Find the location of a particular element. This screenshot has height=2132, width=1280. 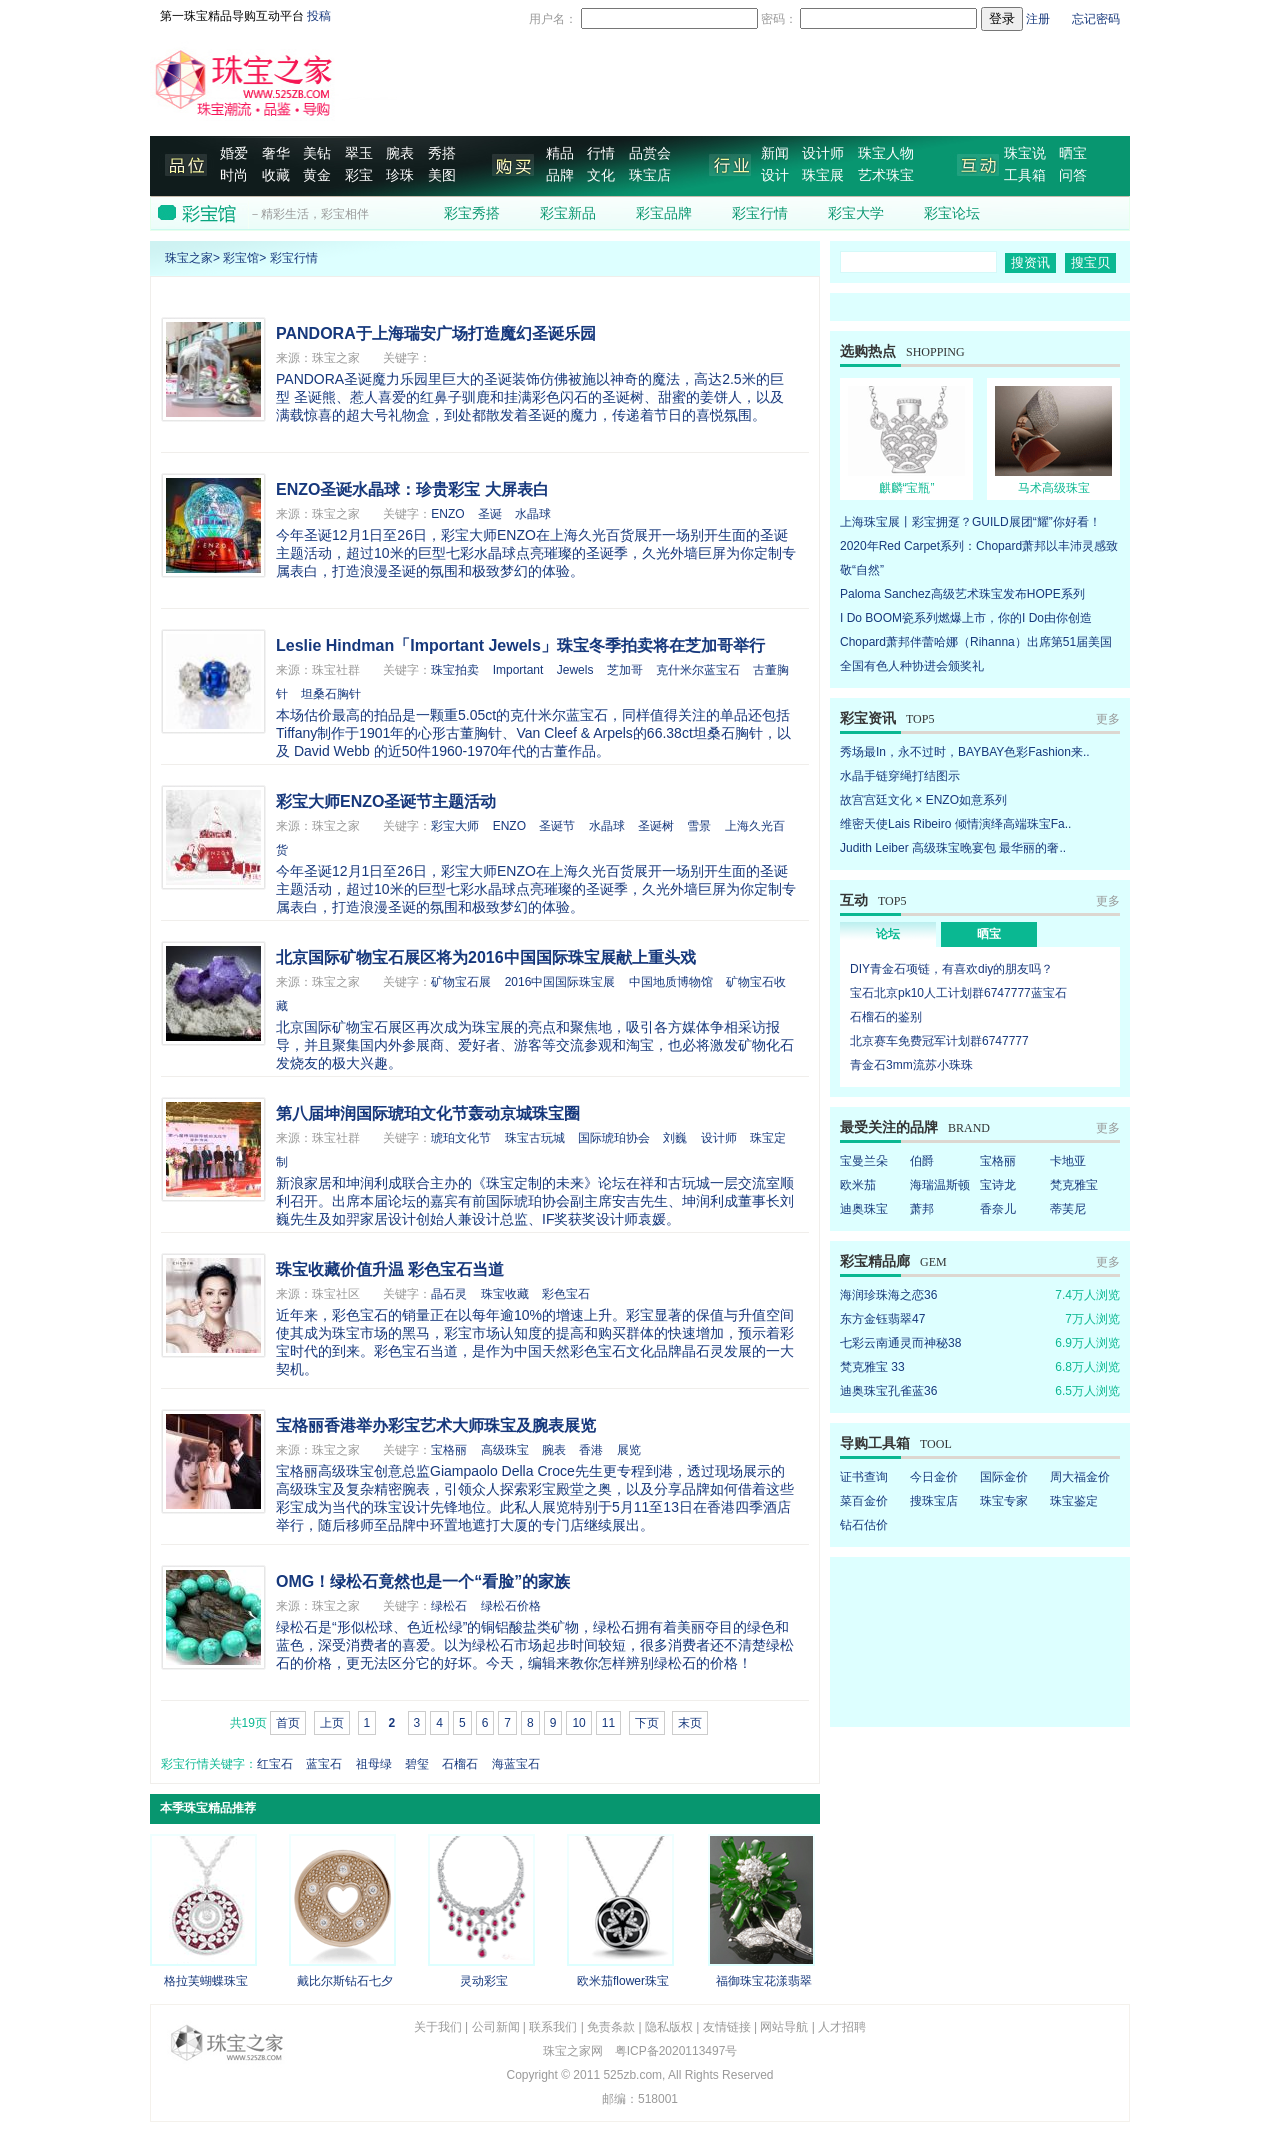

珠宝店 is located at coordinates (650, 175).